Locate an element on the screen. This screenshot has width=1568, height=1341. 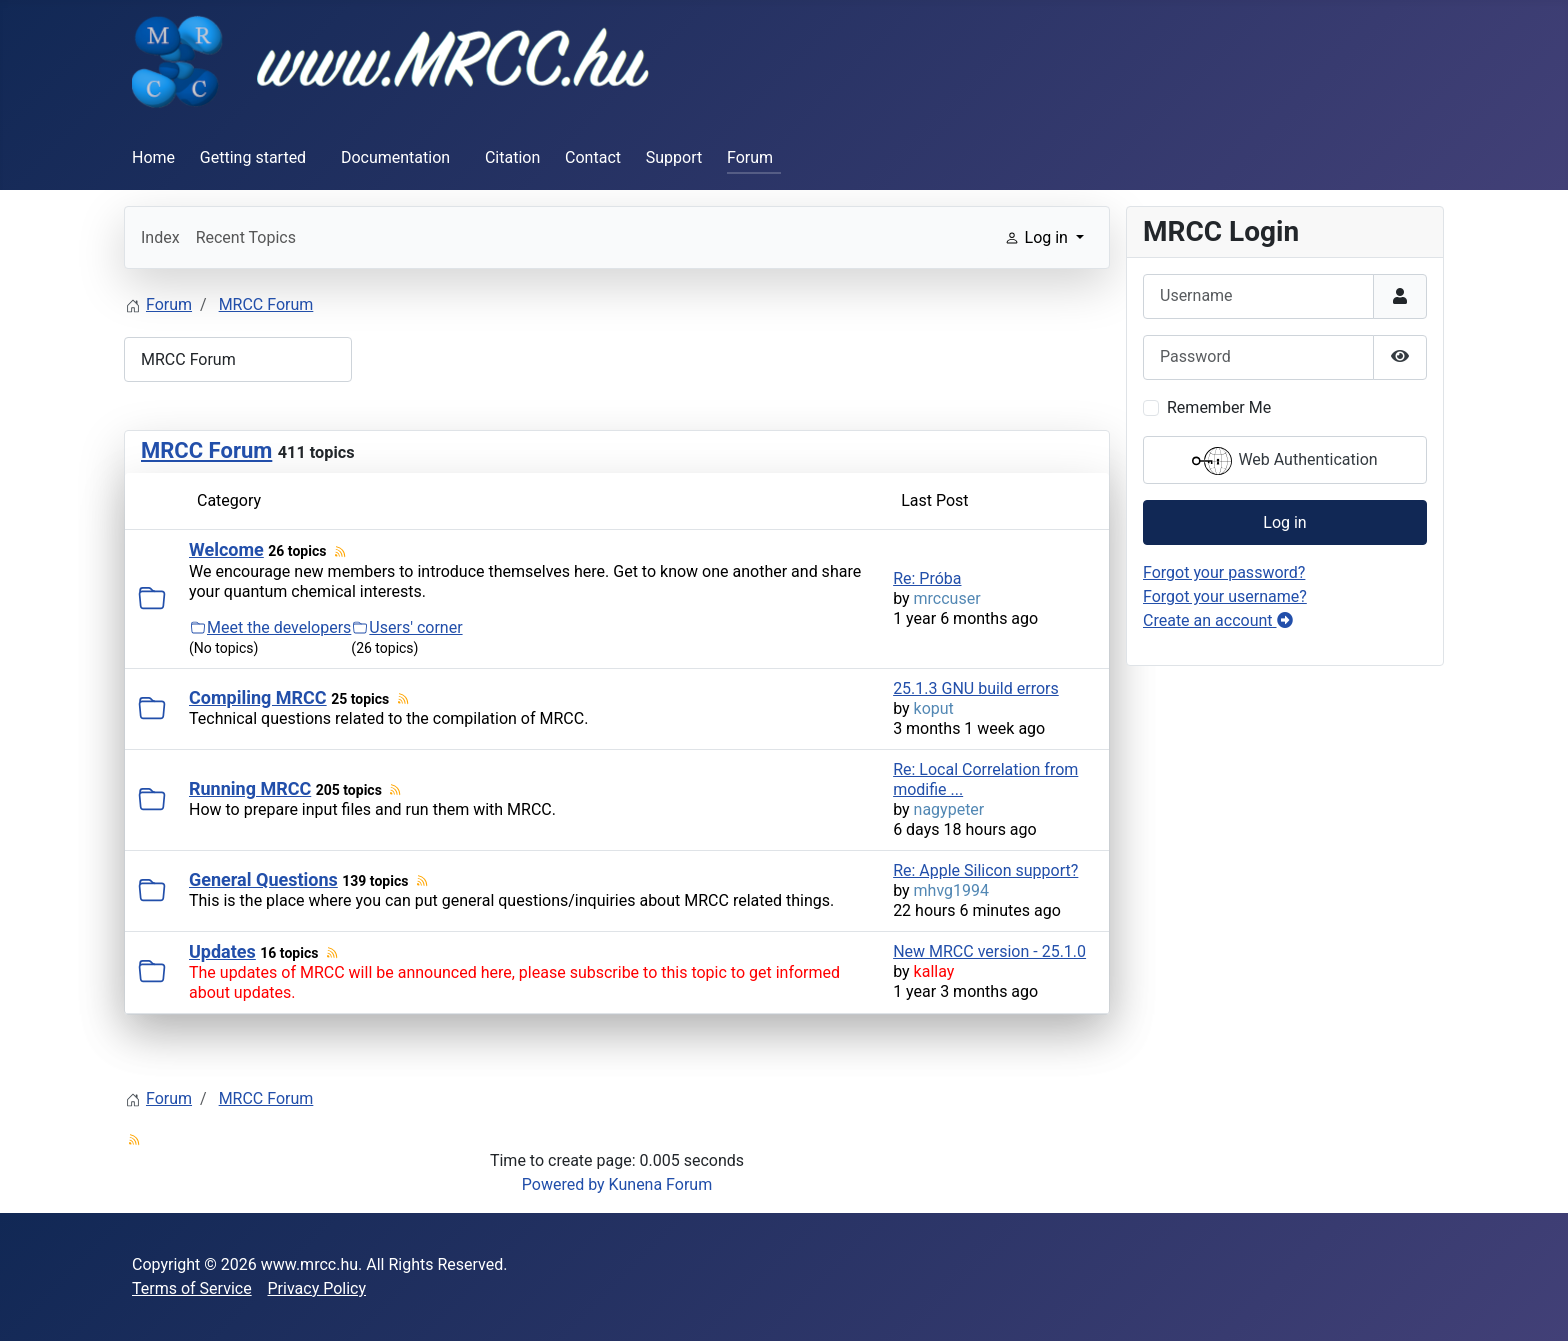
Index is located at coordinates (160, 237).